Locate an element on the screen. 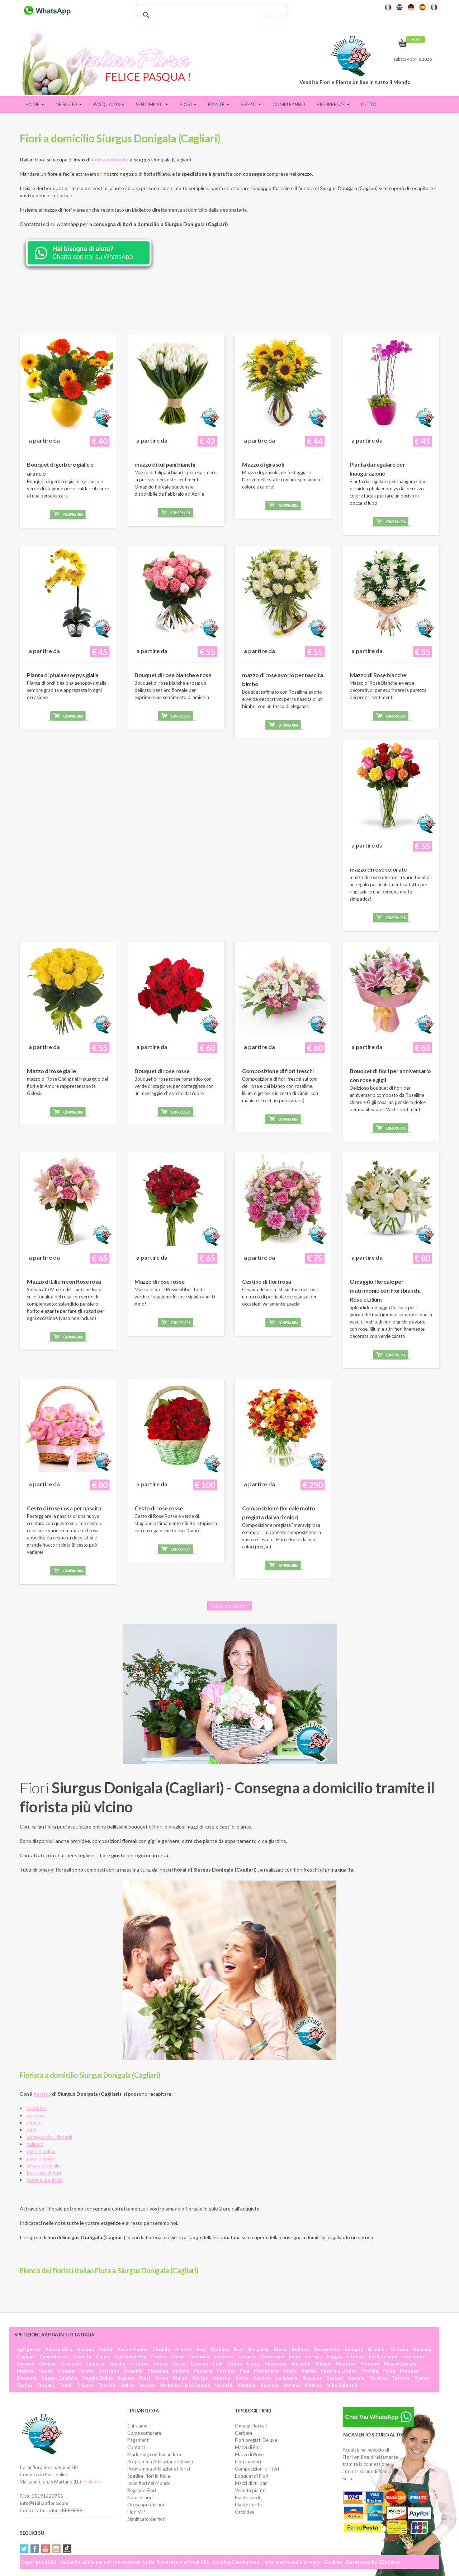 This screenshot has height=2576, width=459. Arezzo is located at coordinates (183, 2349).